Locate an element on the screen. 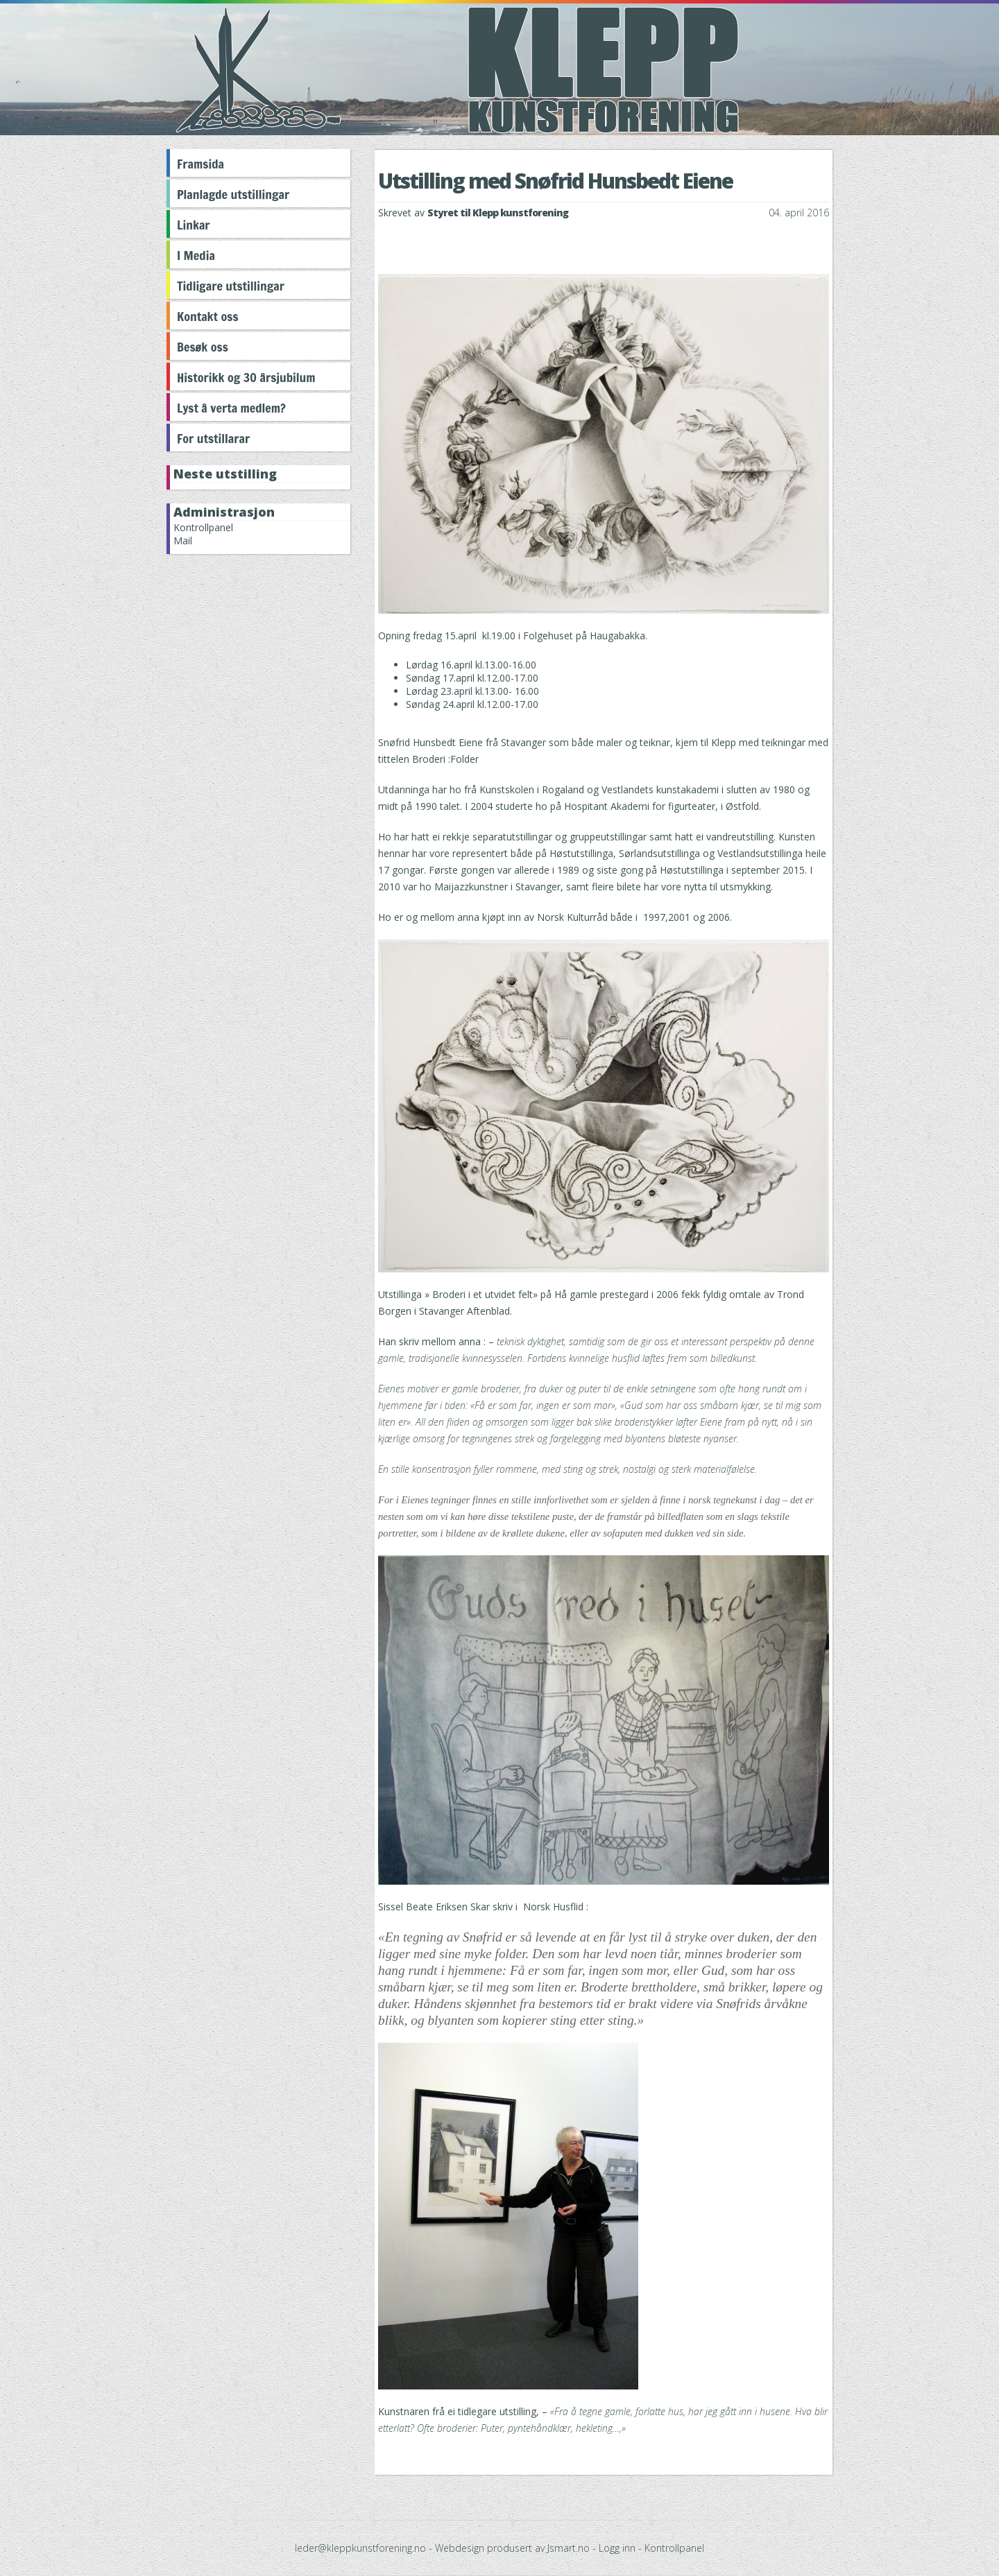 Image resolution: width=999 pixels, height=2576 pixels. Tidligare utstillingar is located at coordinates (230, 286).